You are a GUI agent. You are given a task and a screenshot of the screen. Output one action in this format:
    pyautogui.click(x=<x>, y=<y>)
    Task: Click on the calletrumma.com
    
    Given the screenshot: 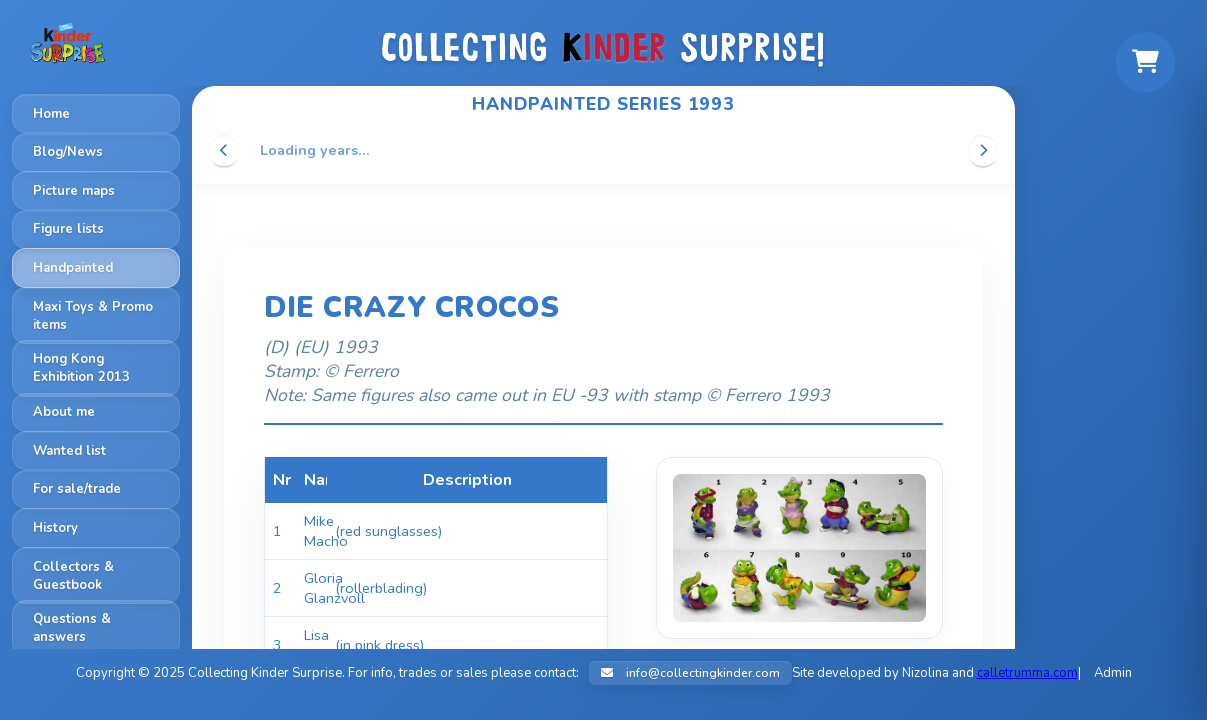 What is the action you would take?
    pyautogui.click(x=1027, y=673)
    